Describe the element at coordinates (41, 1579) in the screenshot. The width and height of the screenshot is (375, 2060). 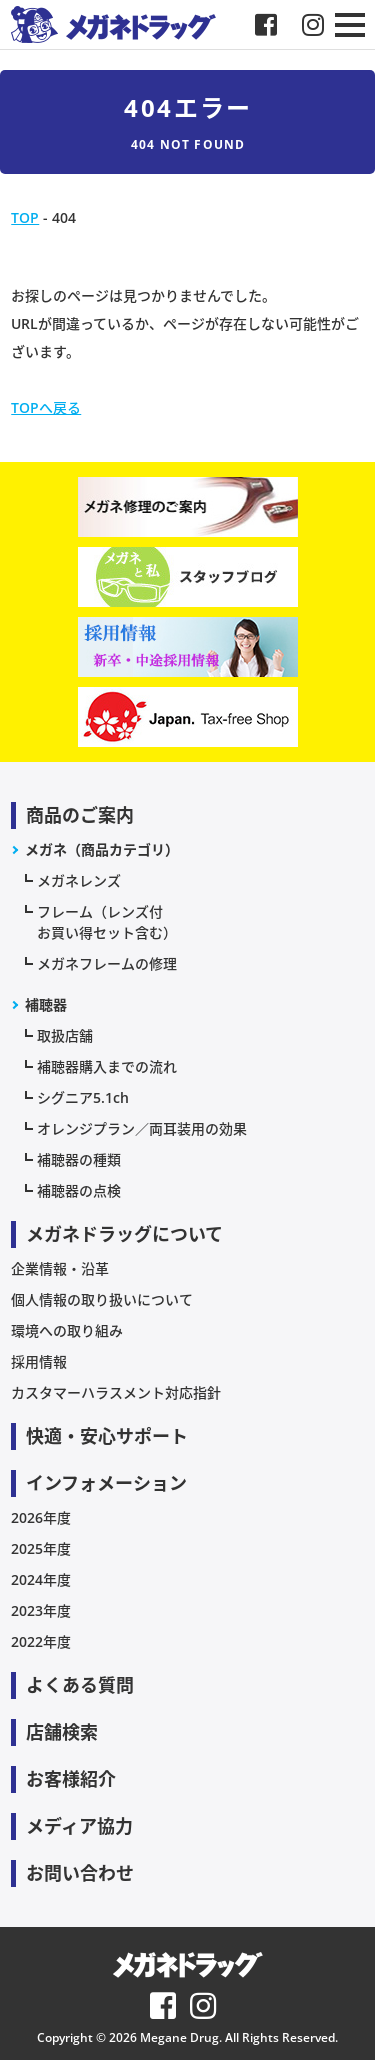
I see `2024年度` at that location.